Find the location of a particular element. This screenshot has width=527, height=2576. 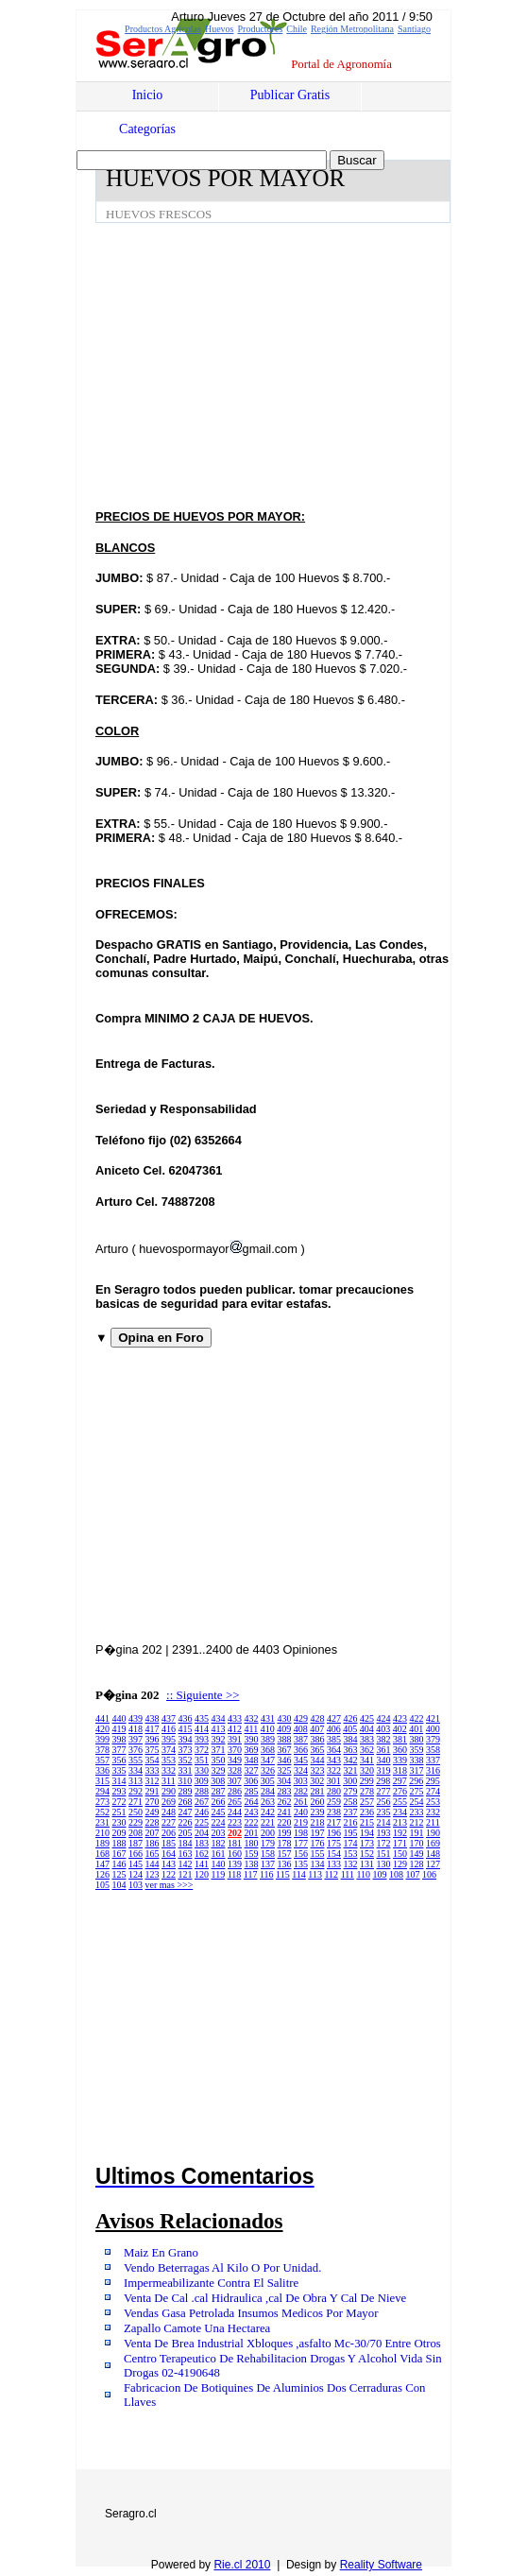

383 is located at coordinates (367, 1739).